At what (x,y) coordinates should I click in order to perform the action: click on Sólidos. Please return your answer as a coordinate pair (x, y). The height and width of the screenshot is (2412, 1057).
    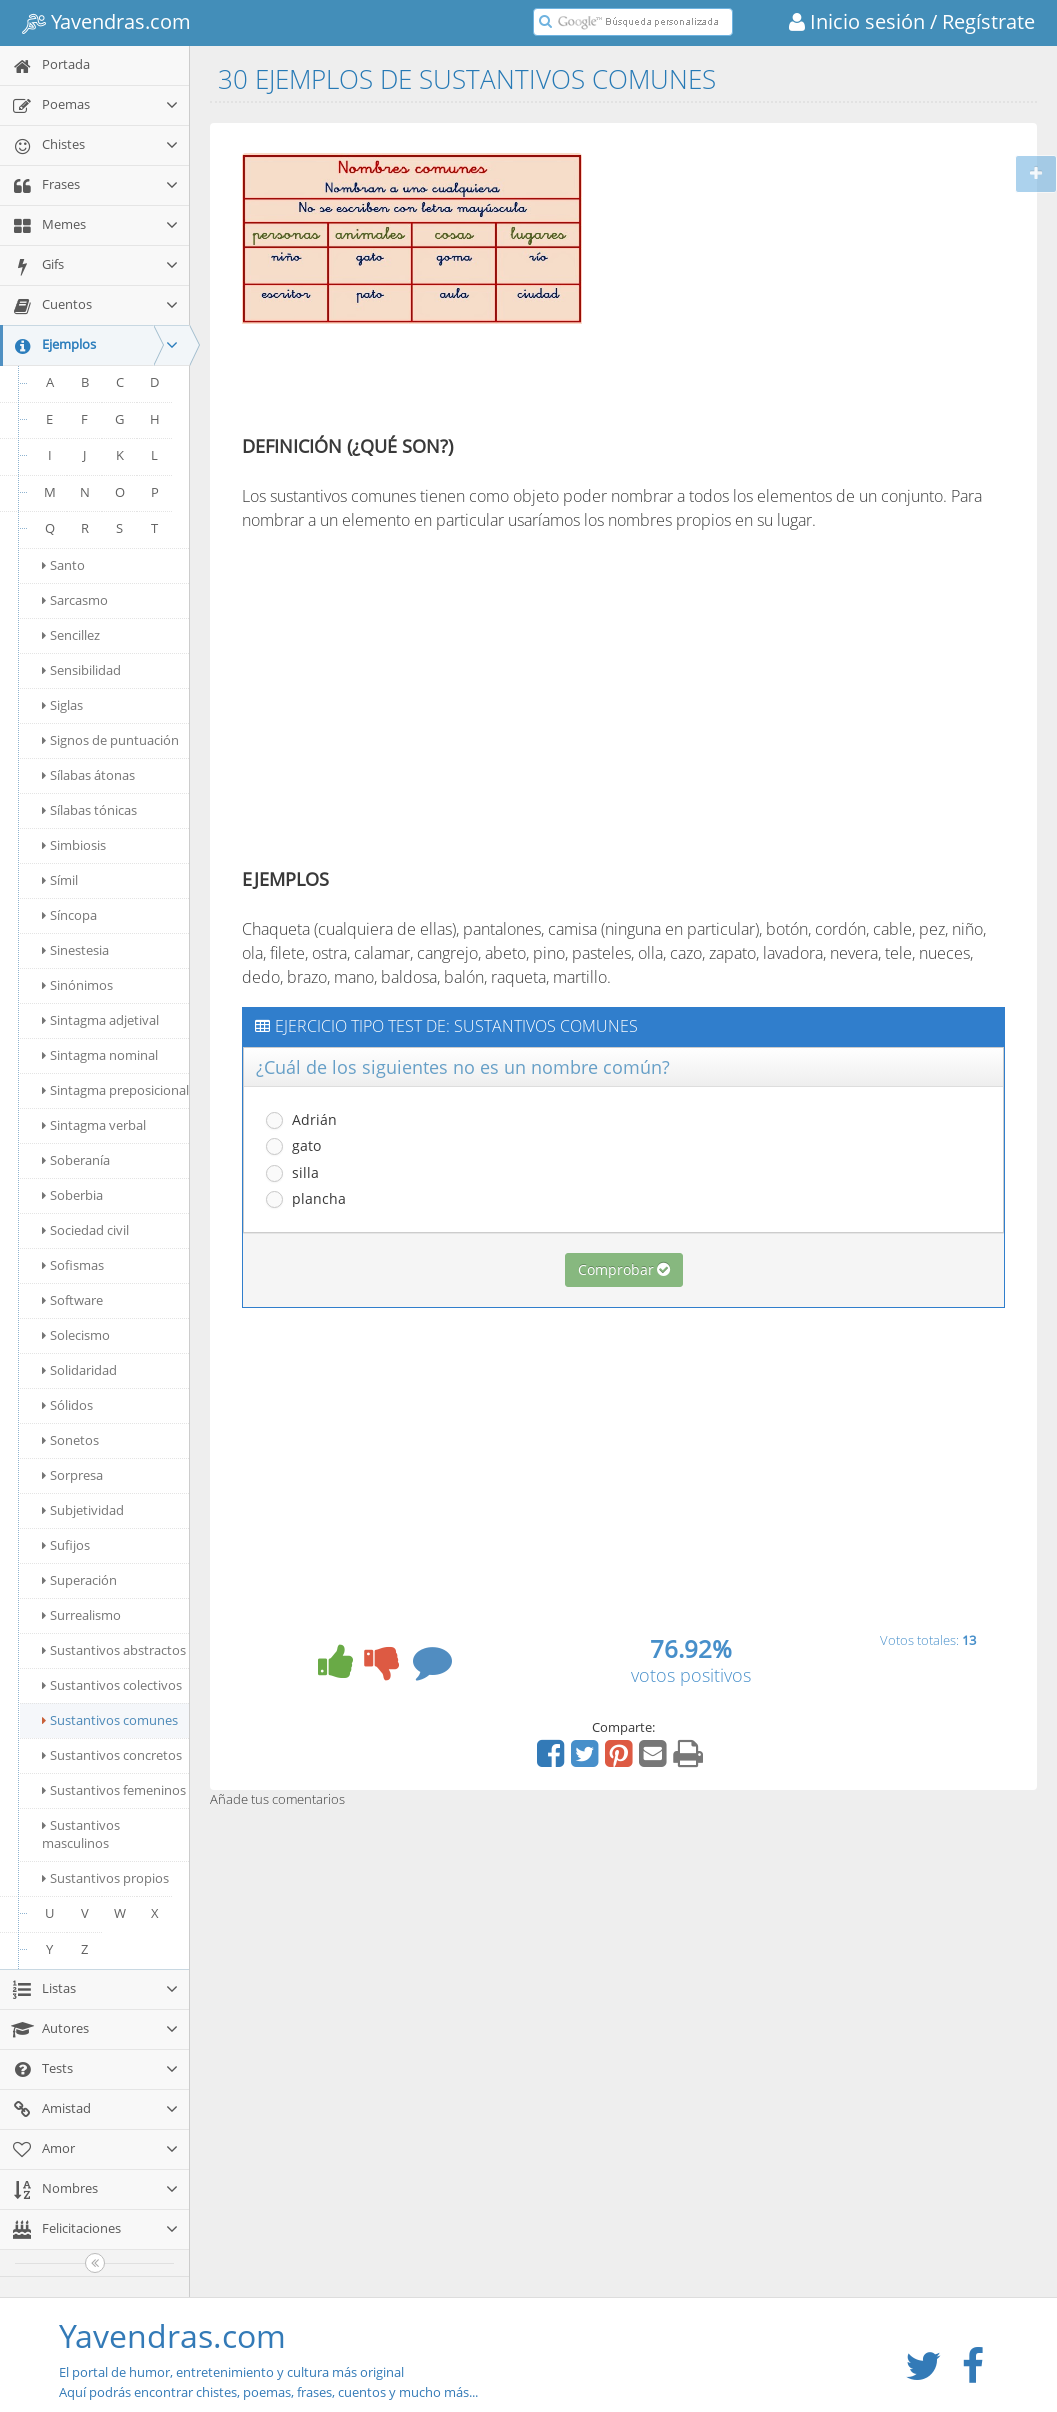
    Looking at the image, I should click on (67, 1405).